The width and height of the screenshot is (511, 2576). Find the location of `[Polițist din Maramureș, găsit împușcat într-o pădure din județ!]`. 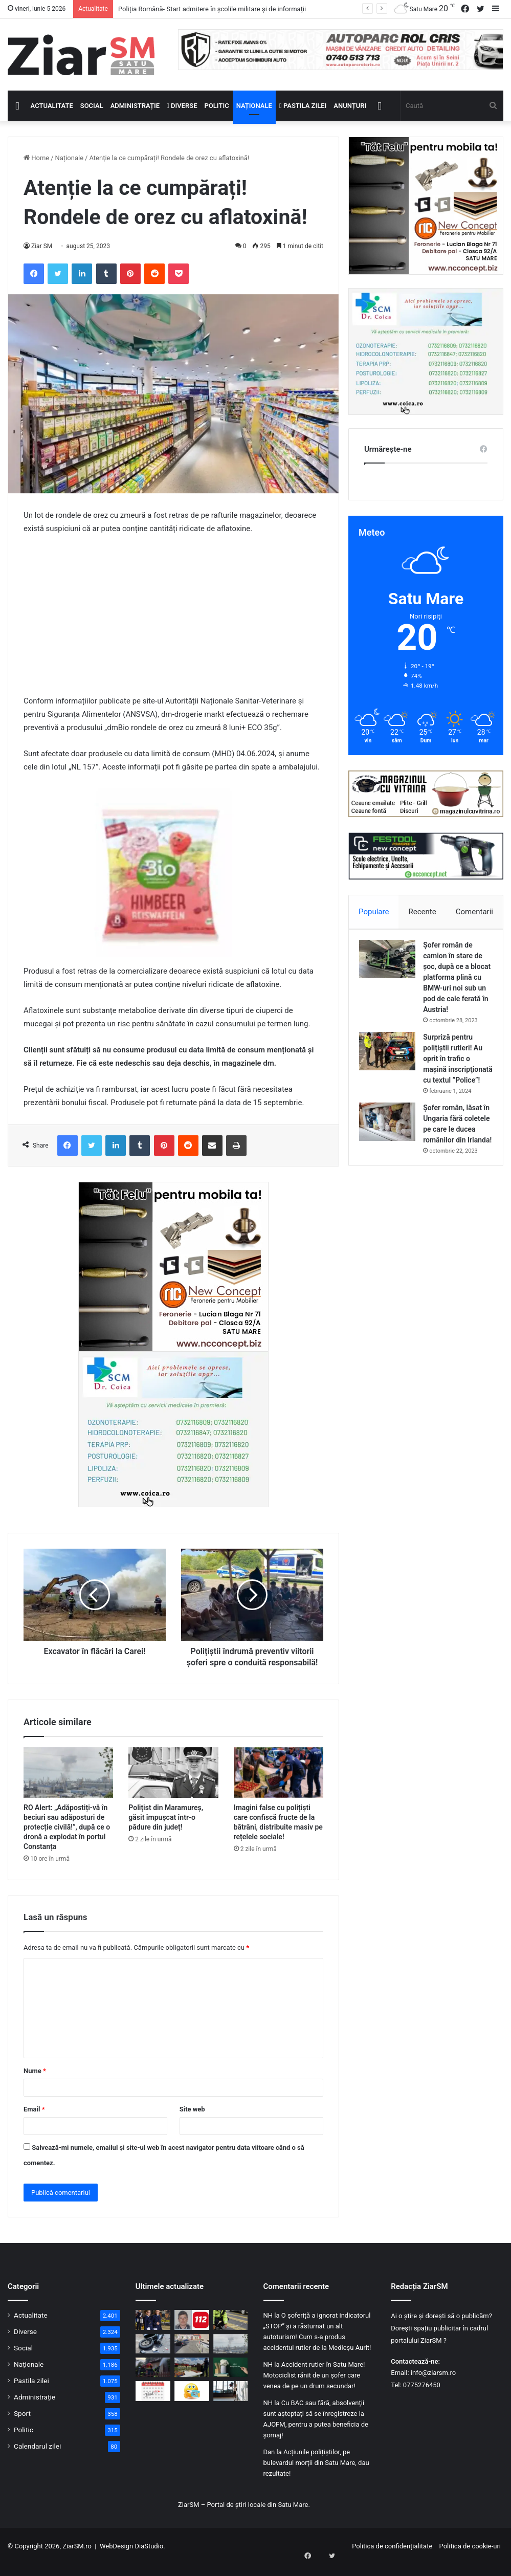

[Polițist din Maramureș, găsit împușcat într-o pădure din județ!] is located at coordinates (173, 1783).